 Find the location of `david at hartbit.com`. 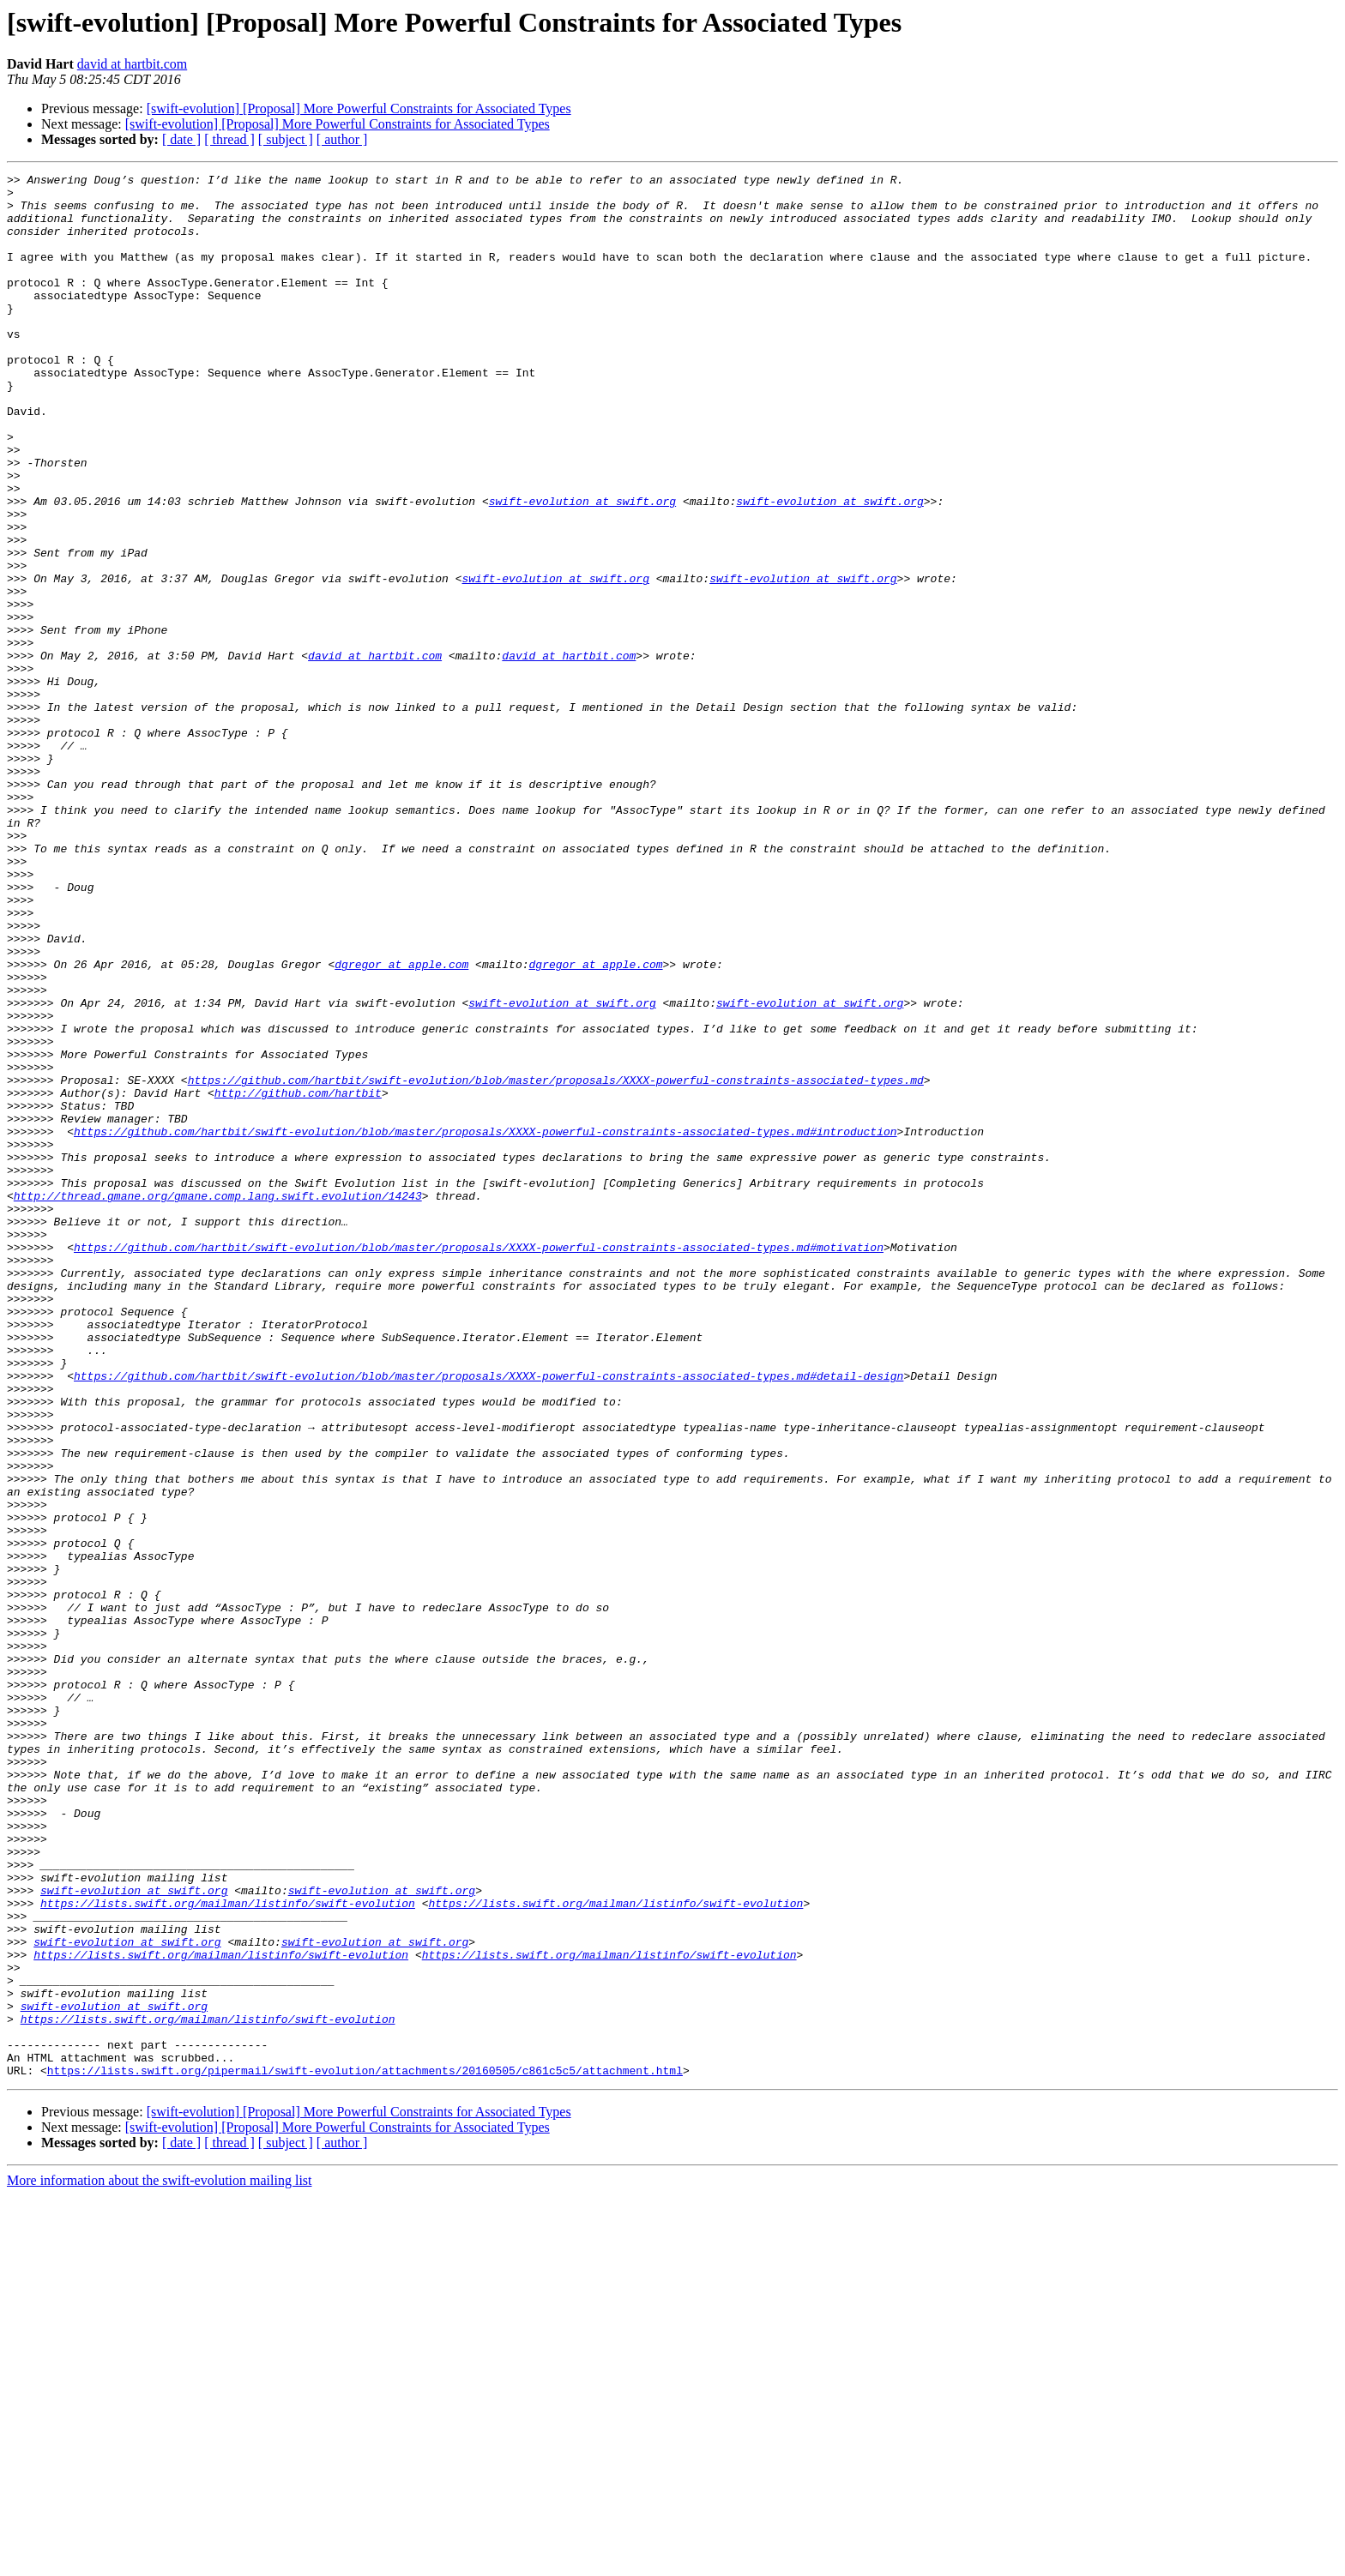

david at hartbit.com is located at coordinates (132, 64).